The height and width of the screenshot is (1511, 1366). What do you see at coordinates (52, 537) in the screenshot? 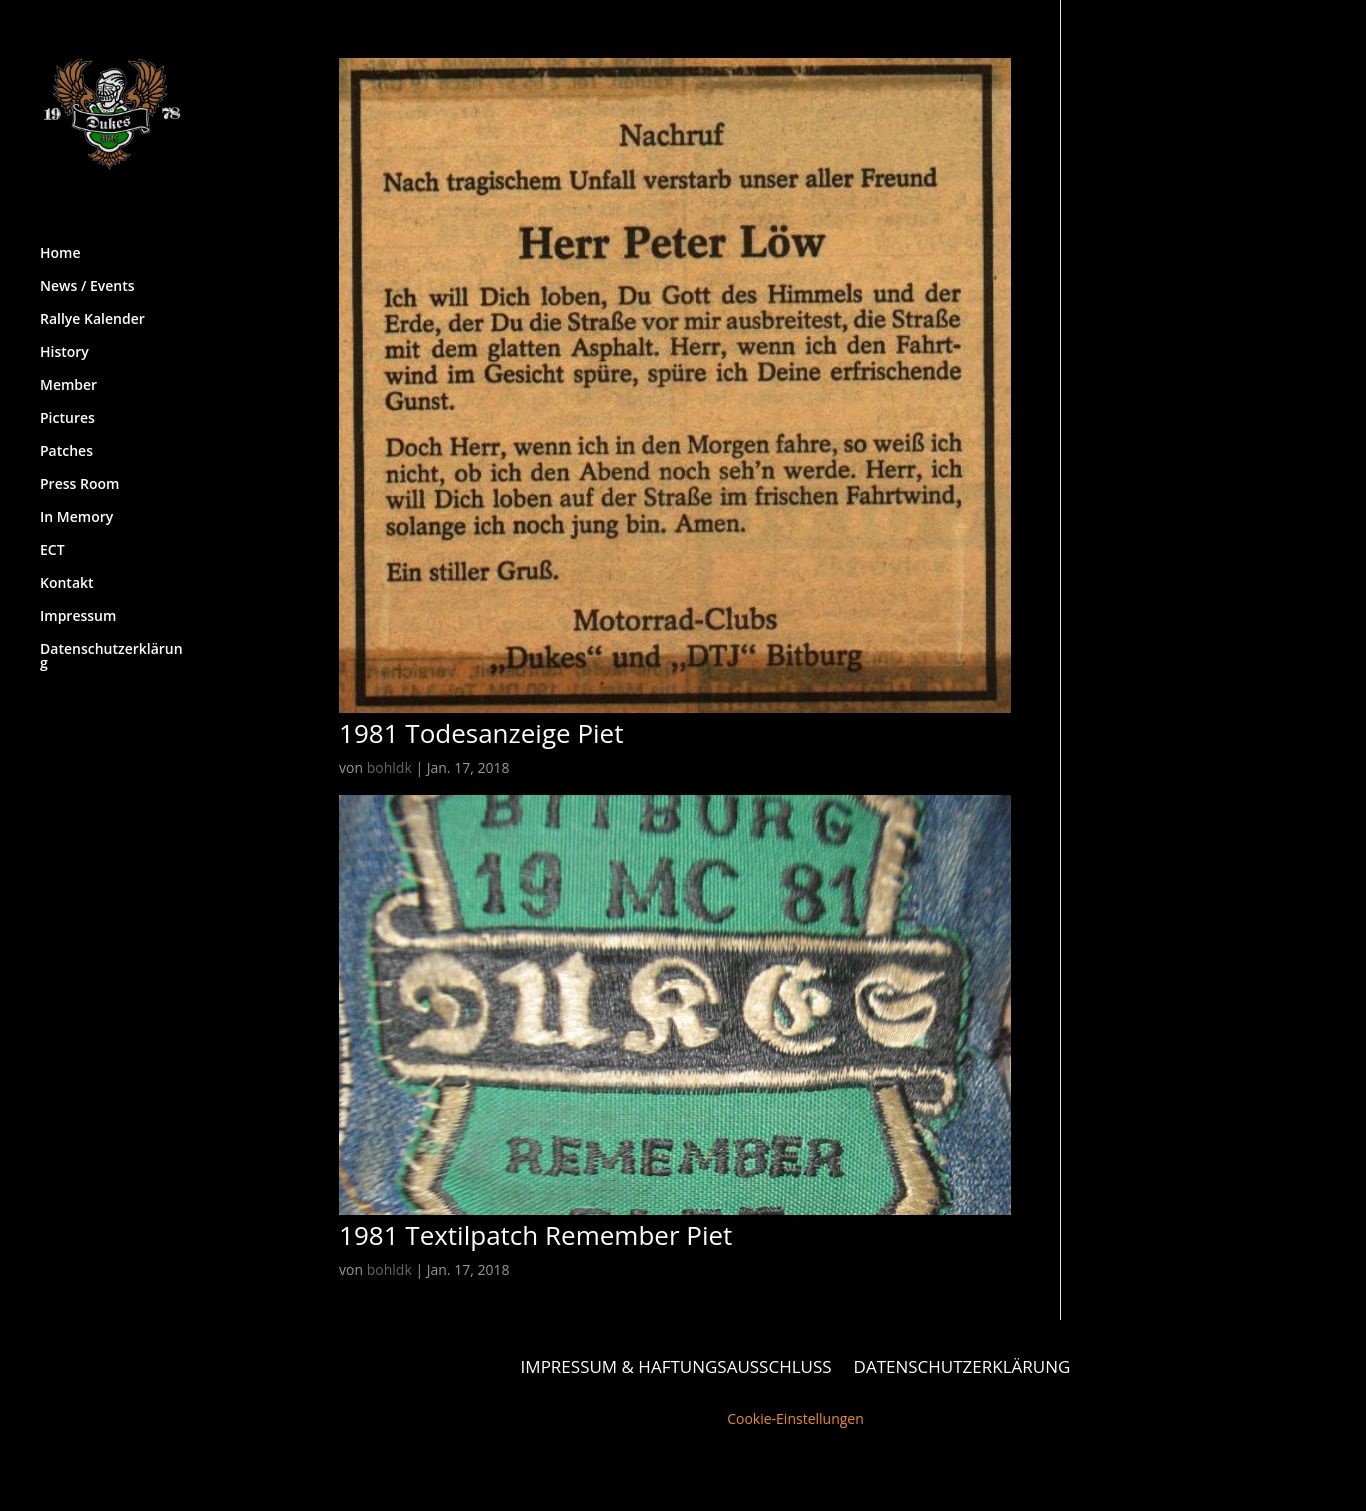
I see `ECT` at bounding box center [52, 537].